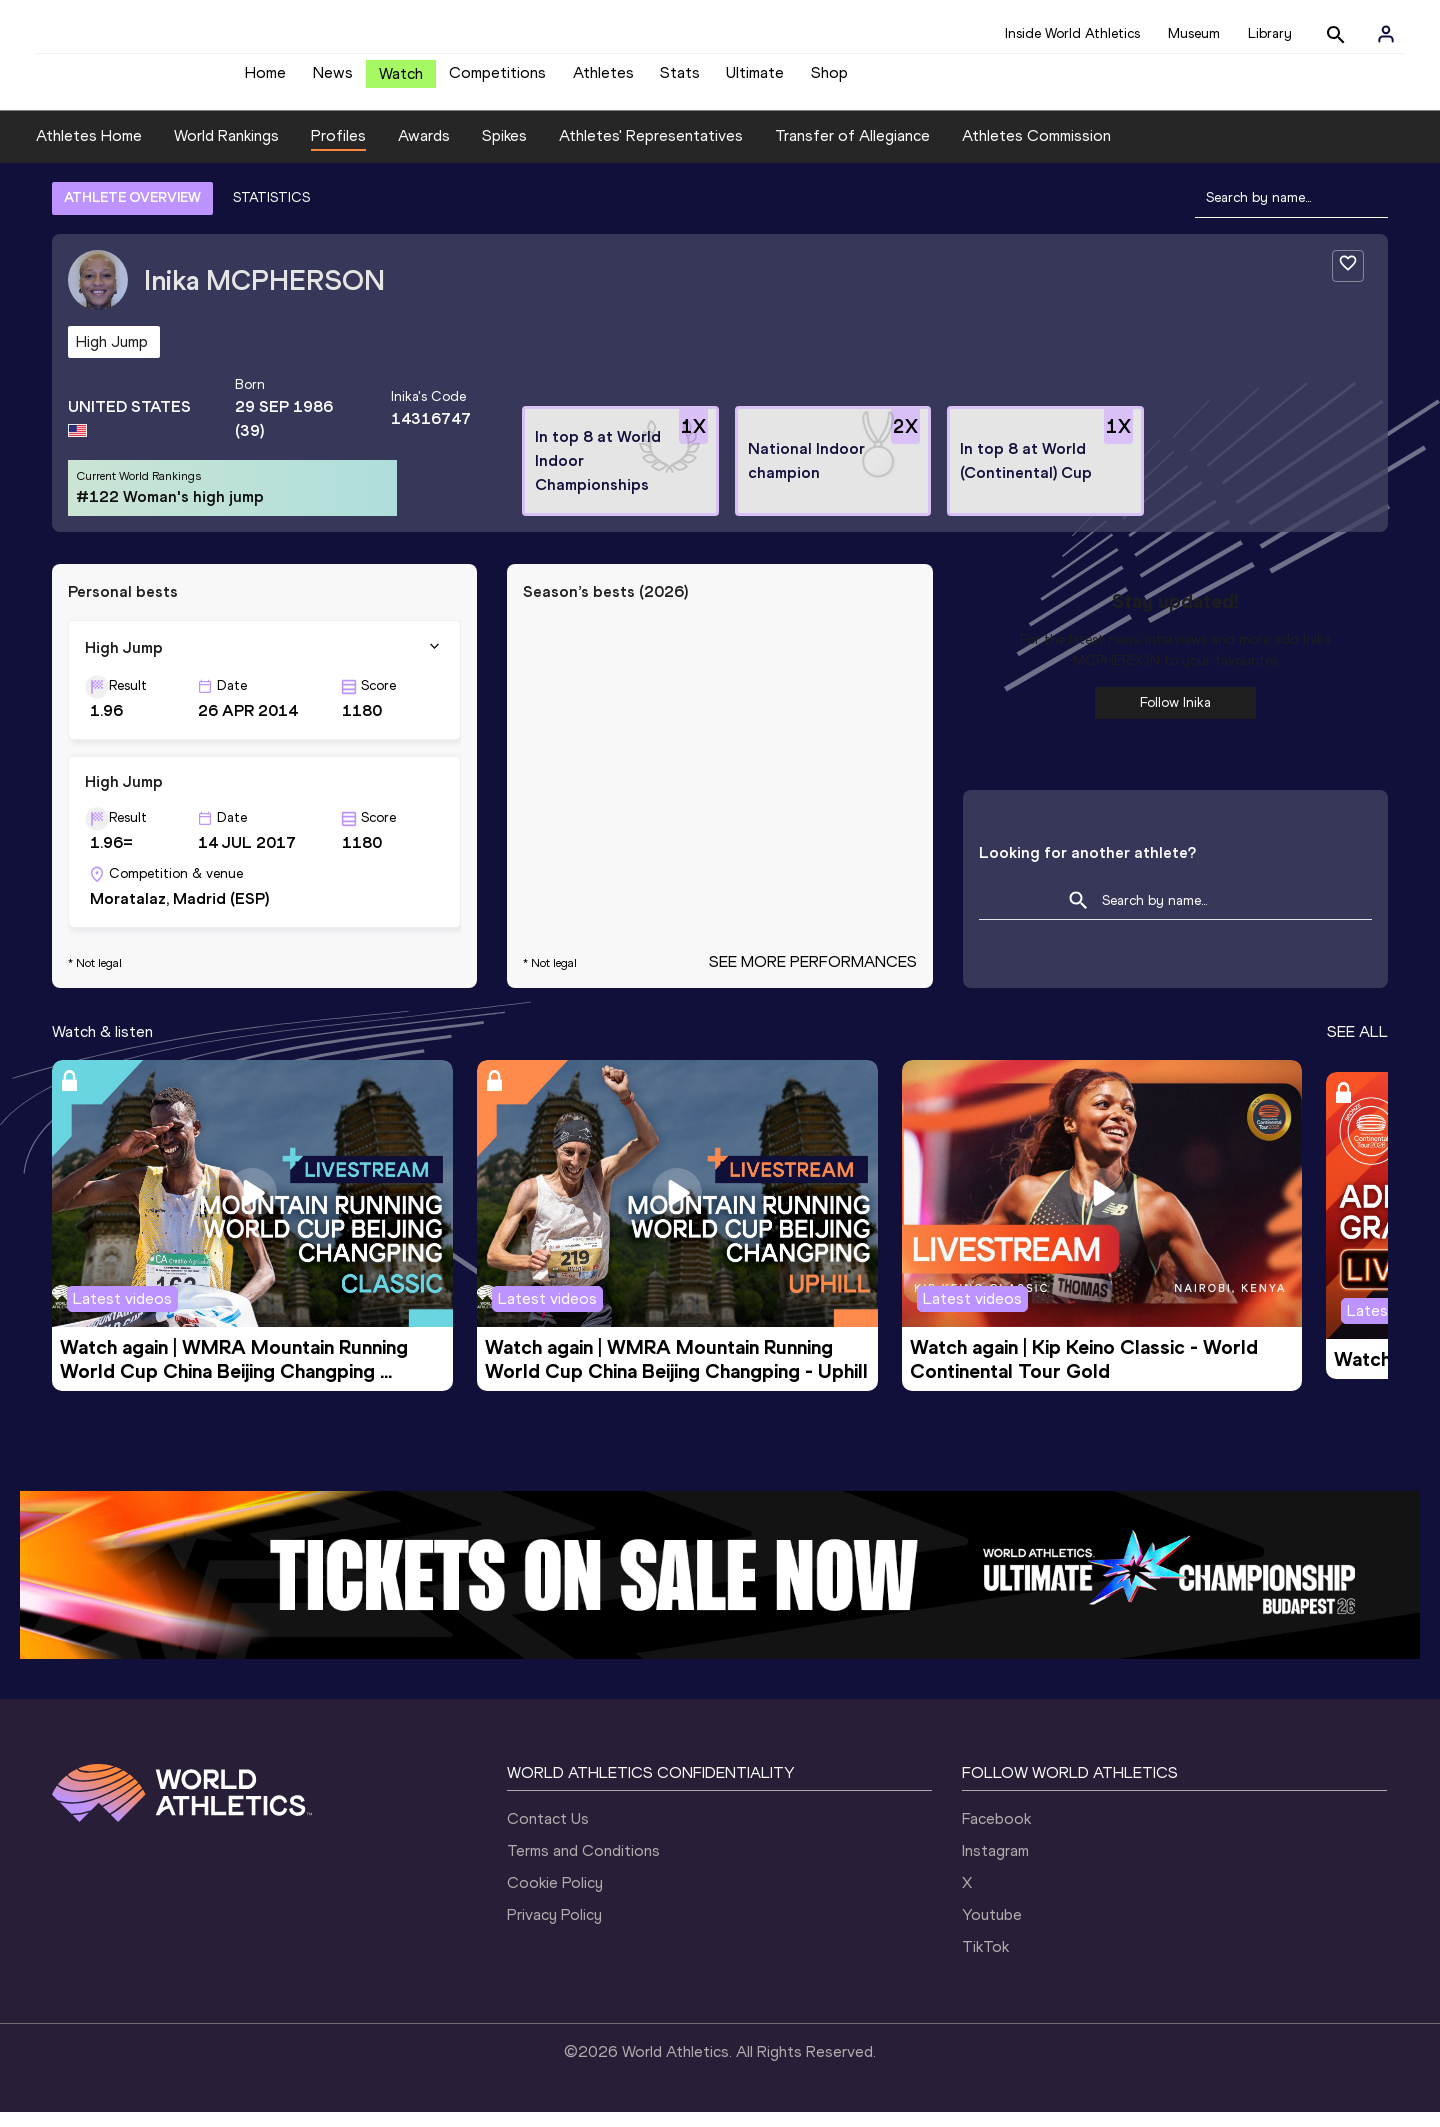 The height and width of the screenshot is (2127, 1440). I want to click on Cookie Policy, so click(555, 1897).